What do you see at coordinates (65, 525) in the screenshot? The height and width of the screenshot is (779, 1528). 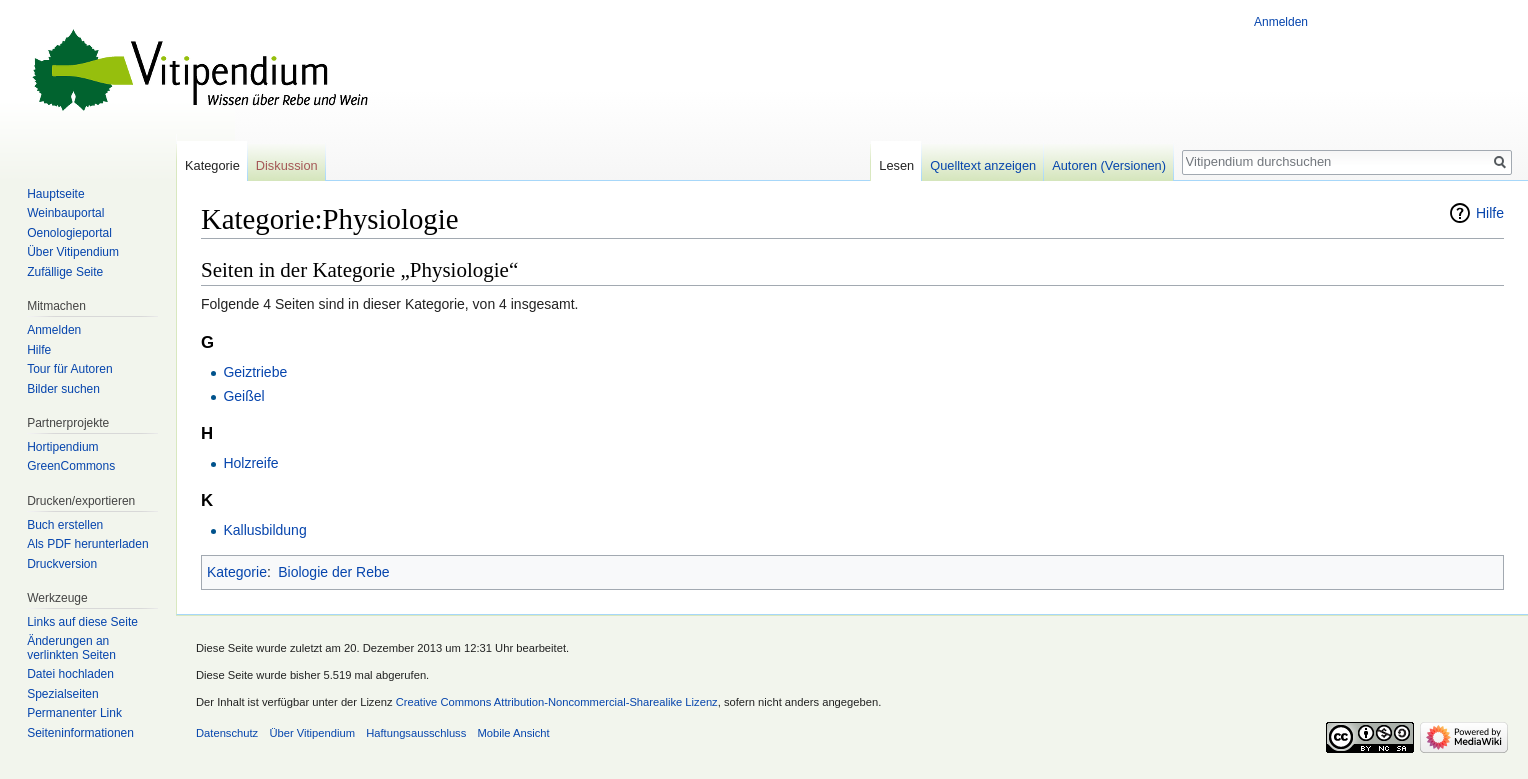 I see `Buch erstellen` at bounding box center [65, 525].